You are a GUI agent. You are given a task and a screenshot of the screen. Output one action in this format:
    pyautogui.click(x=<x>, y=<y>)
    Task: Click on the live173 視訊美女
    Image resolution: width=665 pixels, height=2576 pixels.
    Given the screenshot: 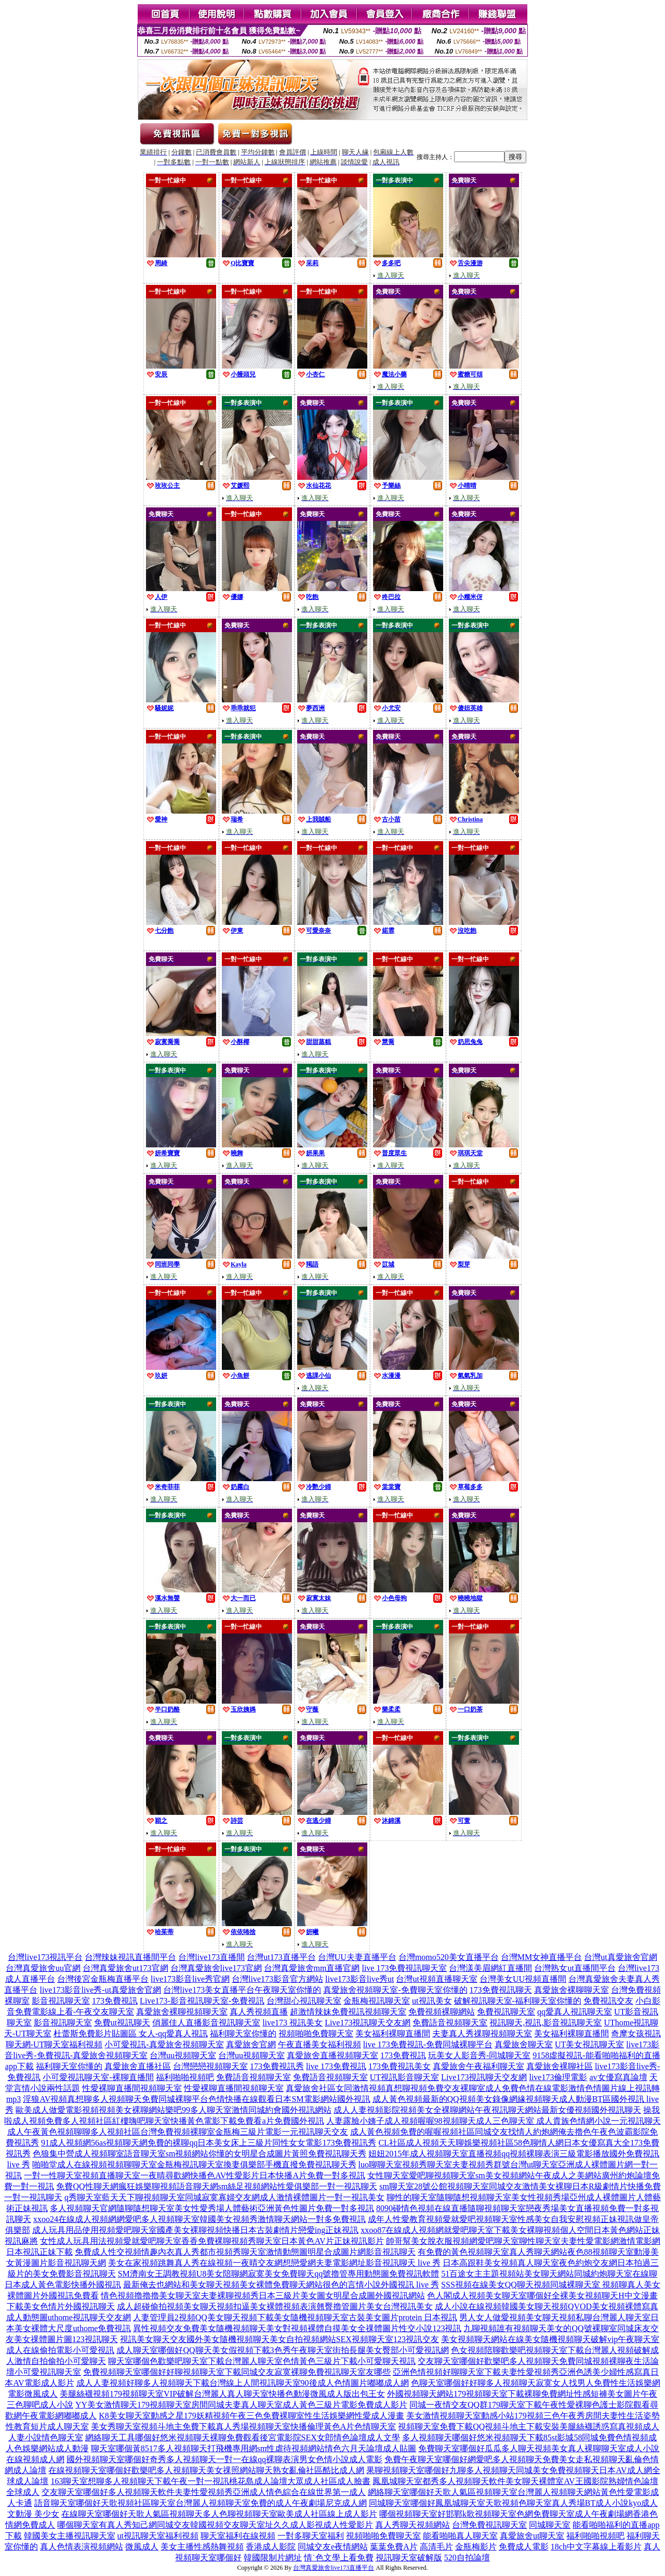 What is the action you would take?
    pyautogui.click(x=292, y=2022)
    